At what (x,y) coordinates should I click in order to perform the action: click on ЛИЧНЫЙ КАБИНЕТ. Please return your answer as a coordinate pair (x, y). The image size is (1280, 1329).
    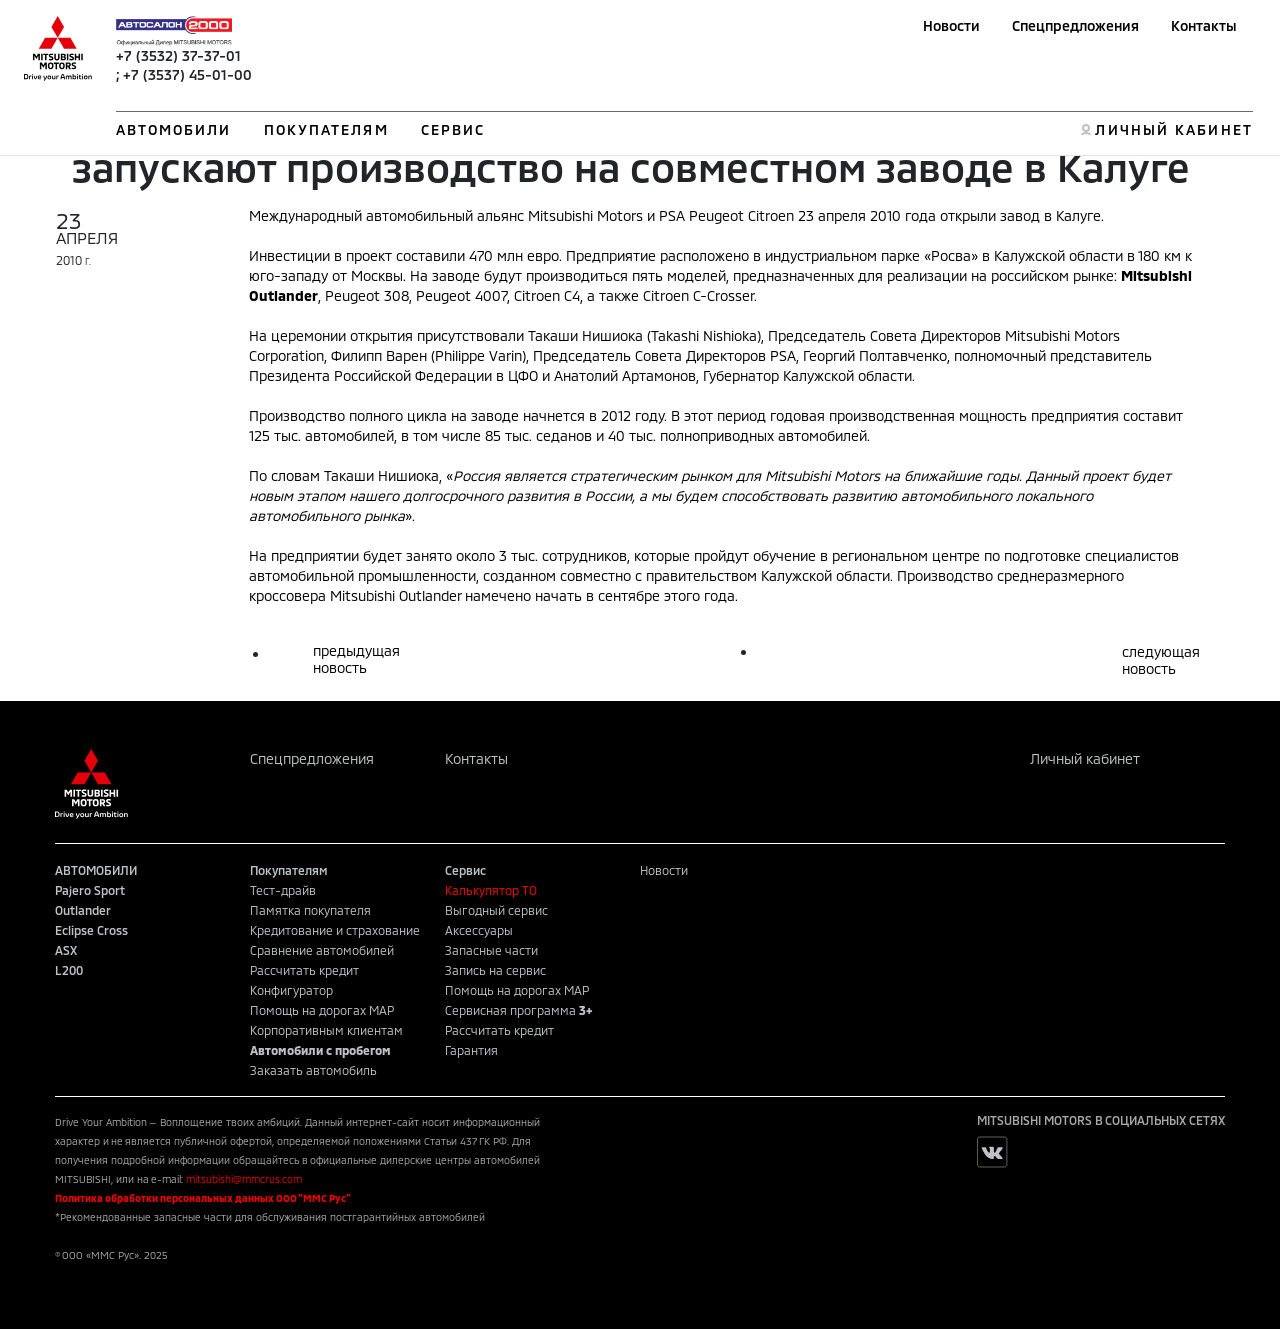
    Looking at the image, I should click on (1173, 129).